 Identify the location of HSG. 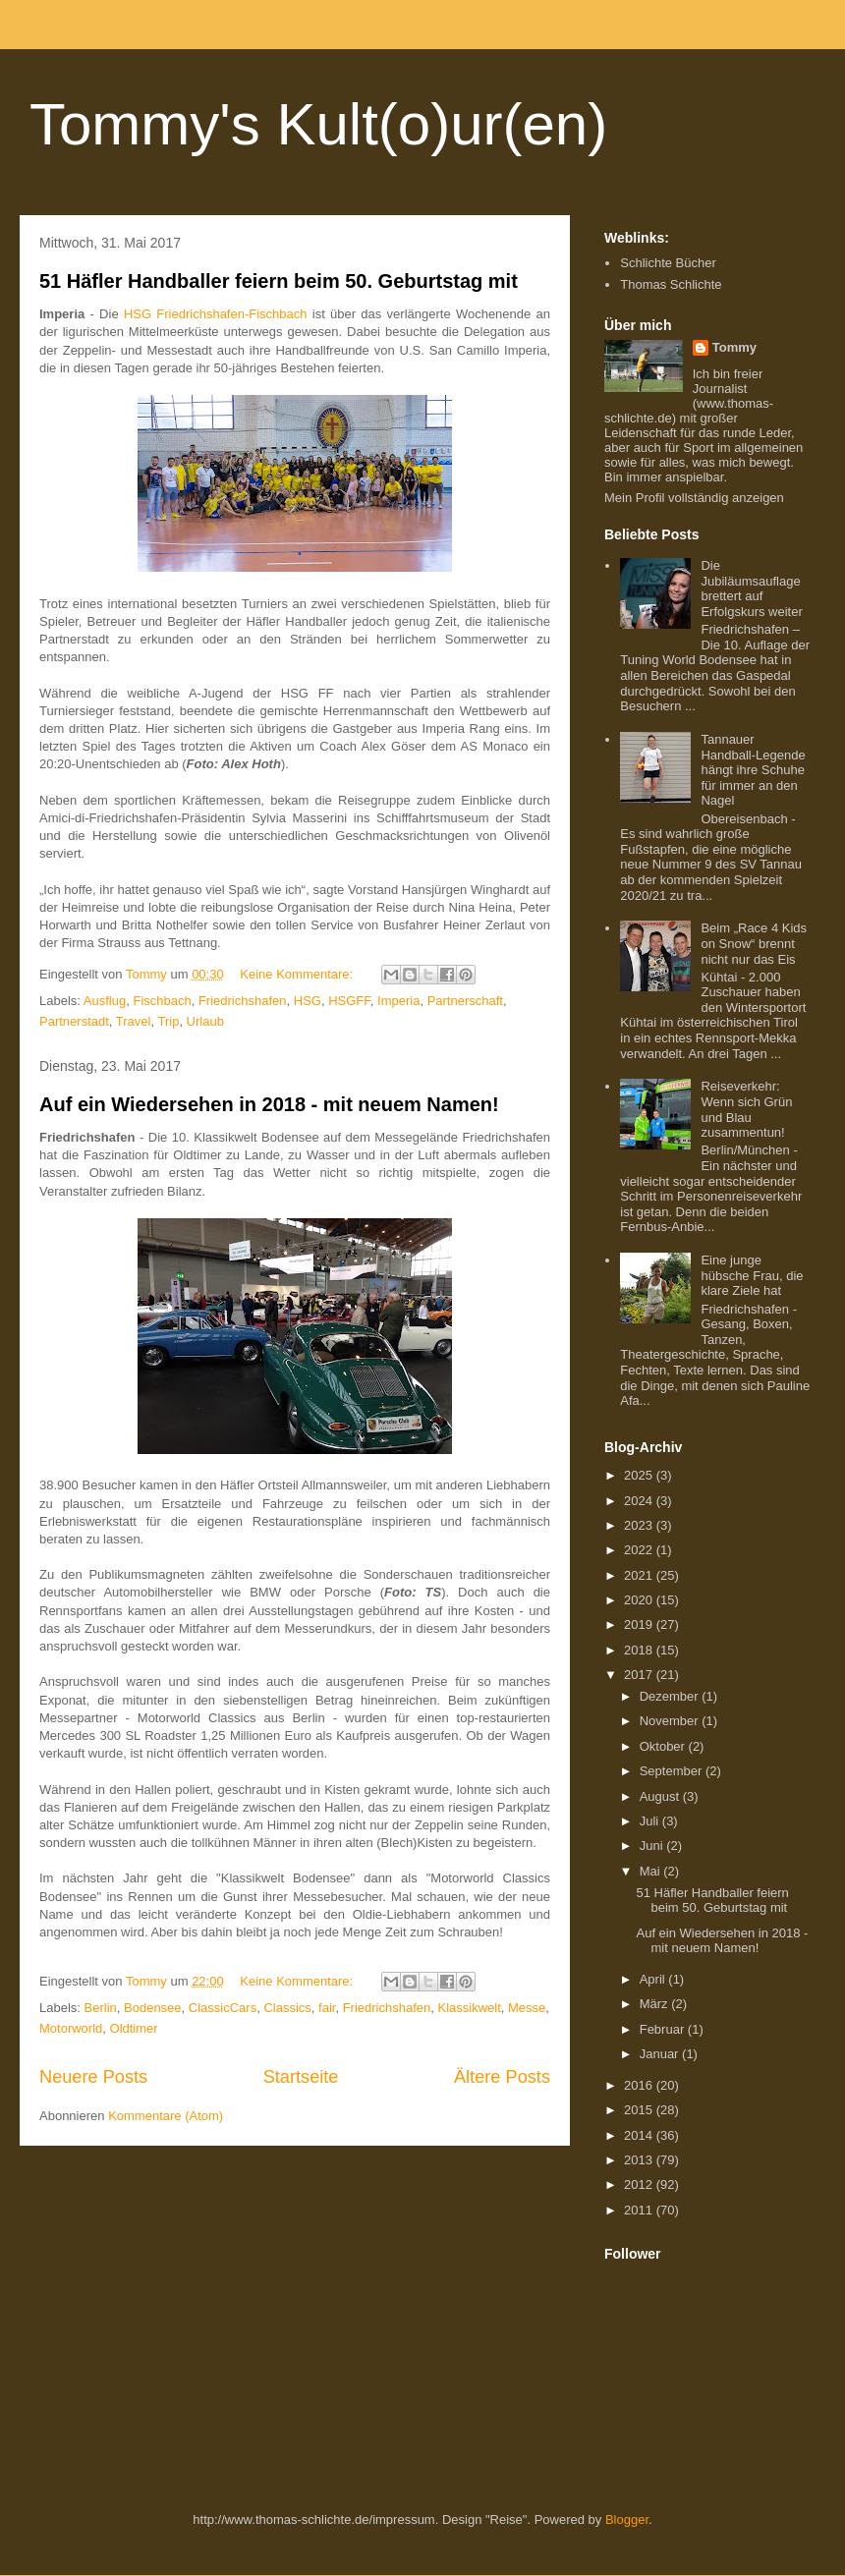
(307, 1000).